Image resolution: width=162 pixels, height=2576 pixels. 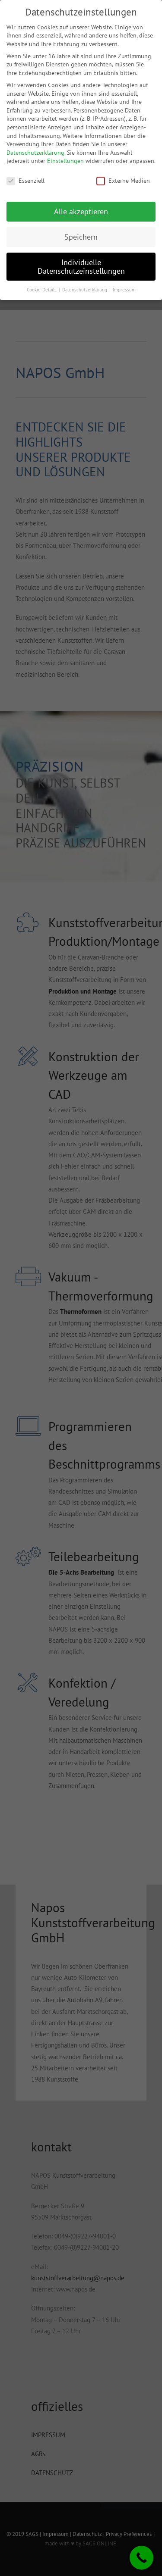 I want to click on Individuelle Datenschutzeinstellungen [button], so click(x=81, y=266).